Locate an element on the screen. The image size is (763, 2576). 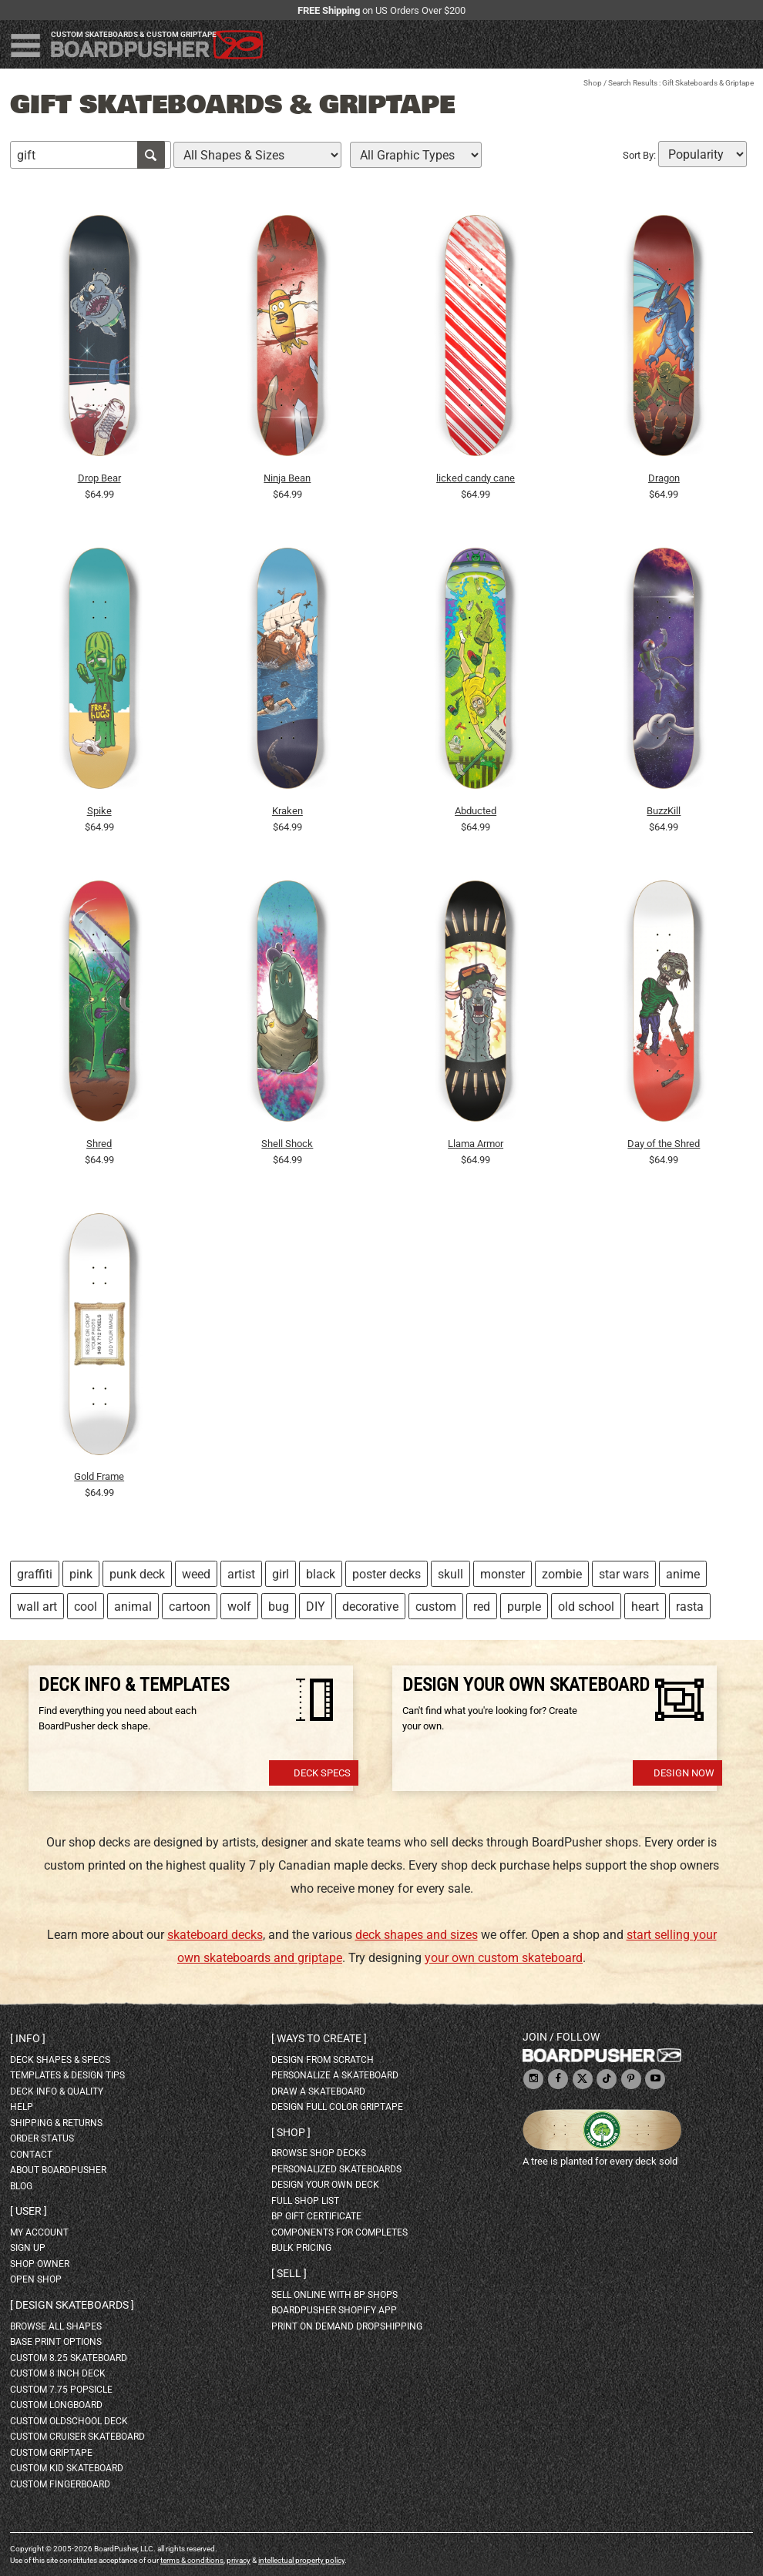
personalized skateboards is located at coordinates (336, 2169).